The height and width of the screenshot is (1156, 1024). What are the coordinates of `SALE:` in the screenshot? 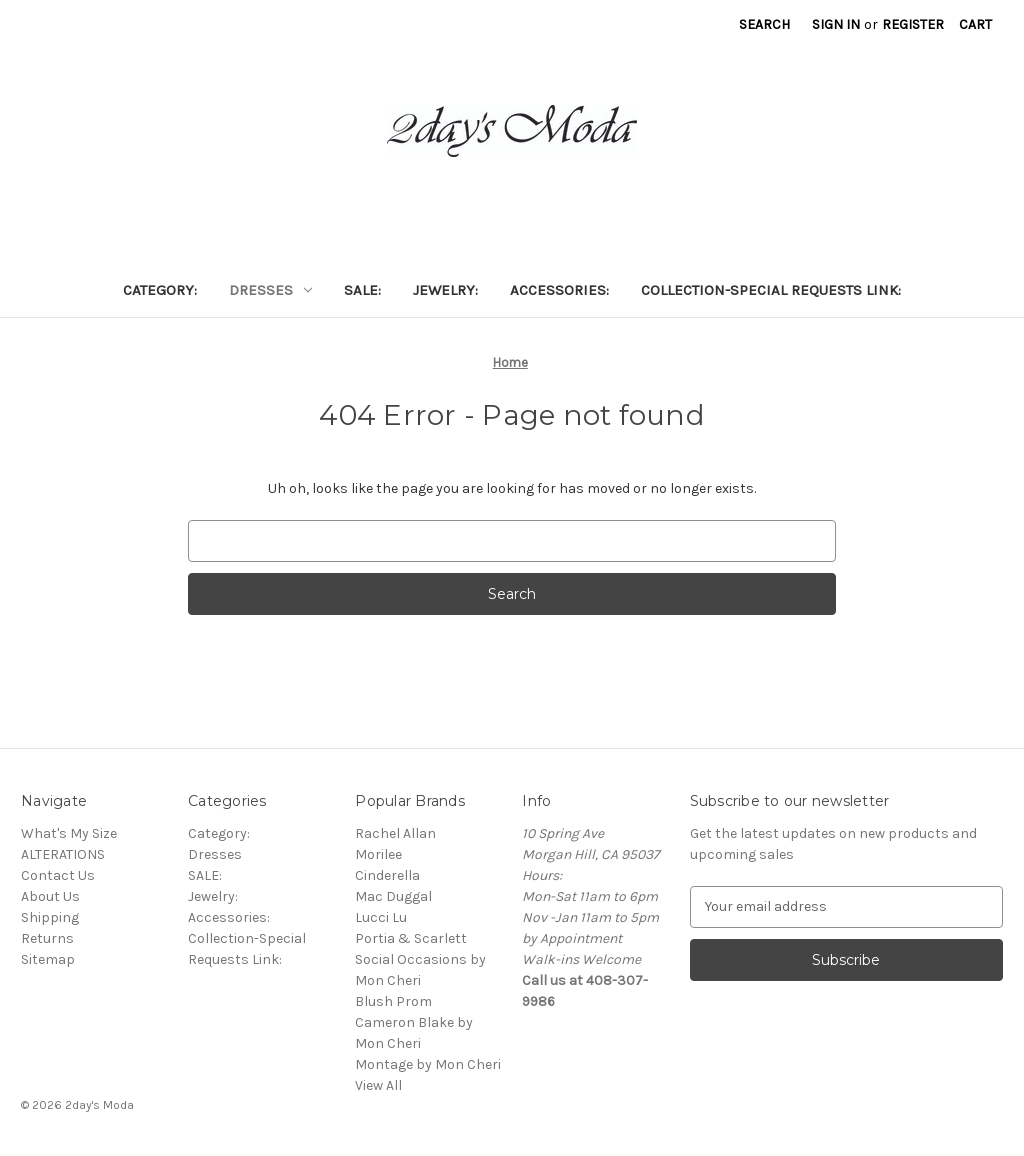 It's located at (362, 290).